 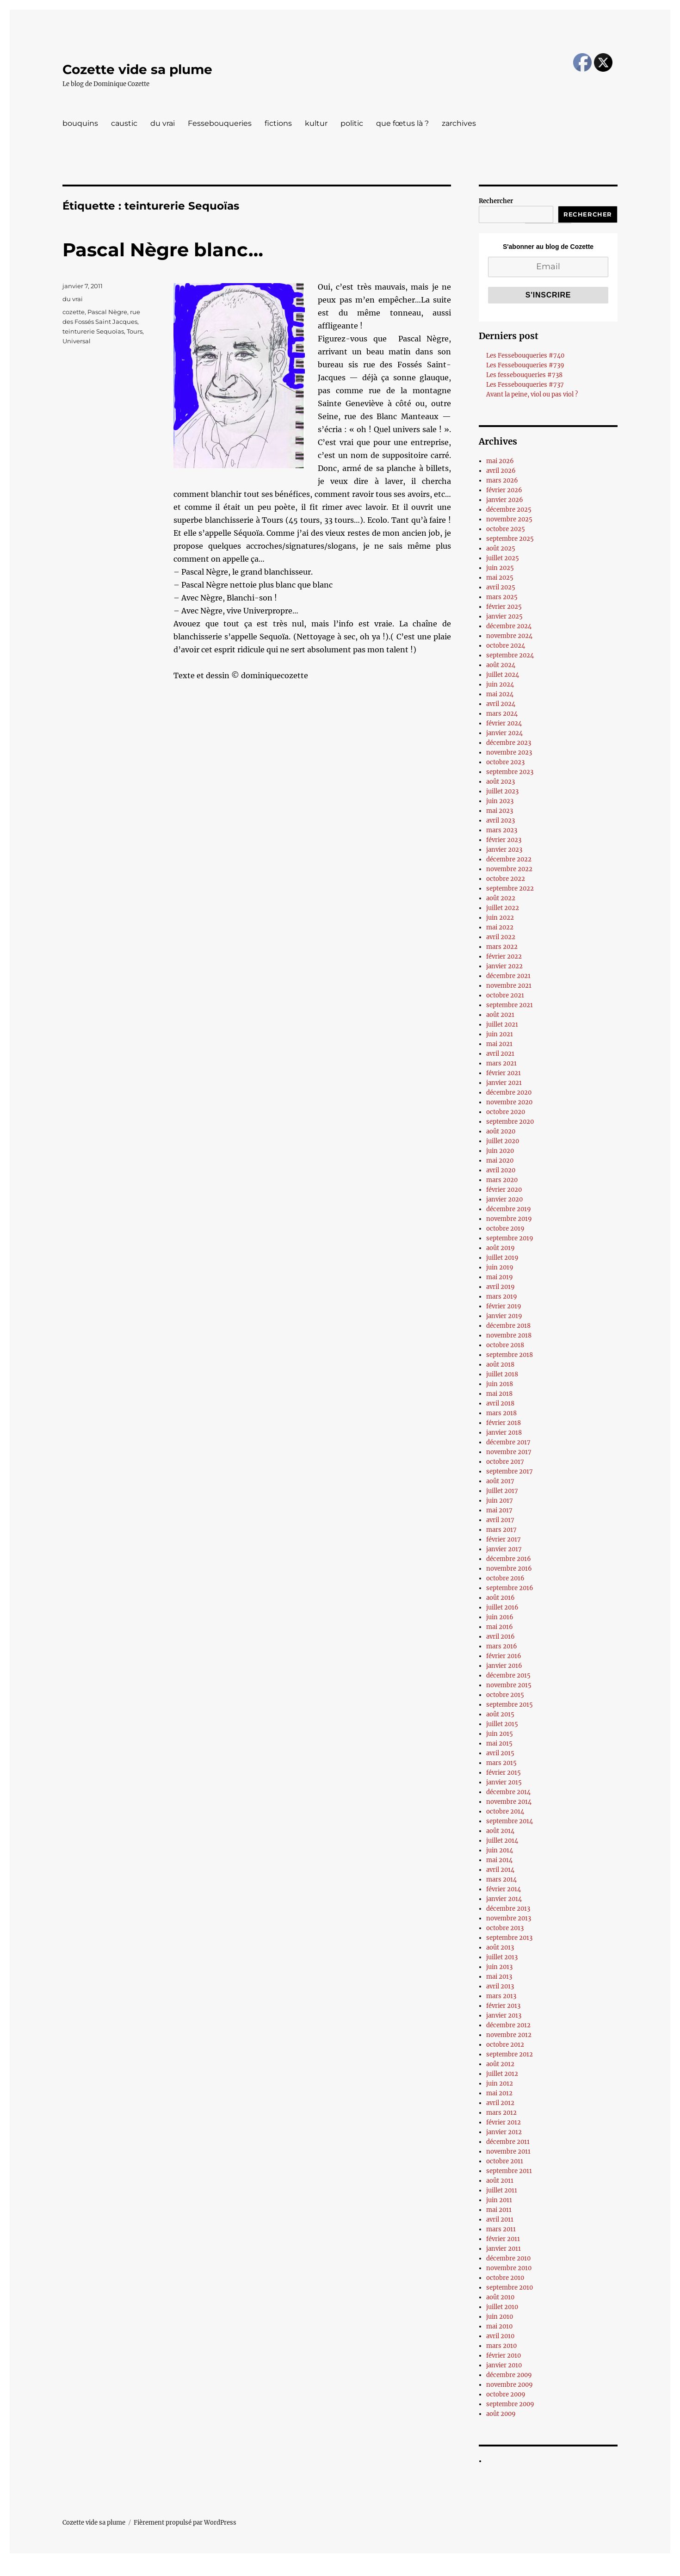 What do you see at coordinates (502, 1024) in the screenshot?
I see `juillet 2021` at bounding box center [502, 1024].